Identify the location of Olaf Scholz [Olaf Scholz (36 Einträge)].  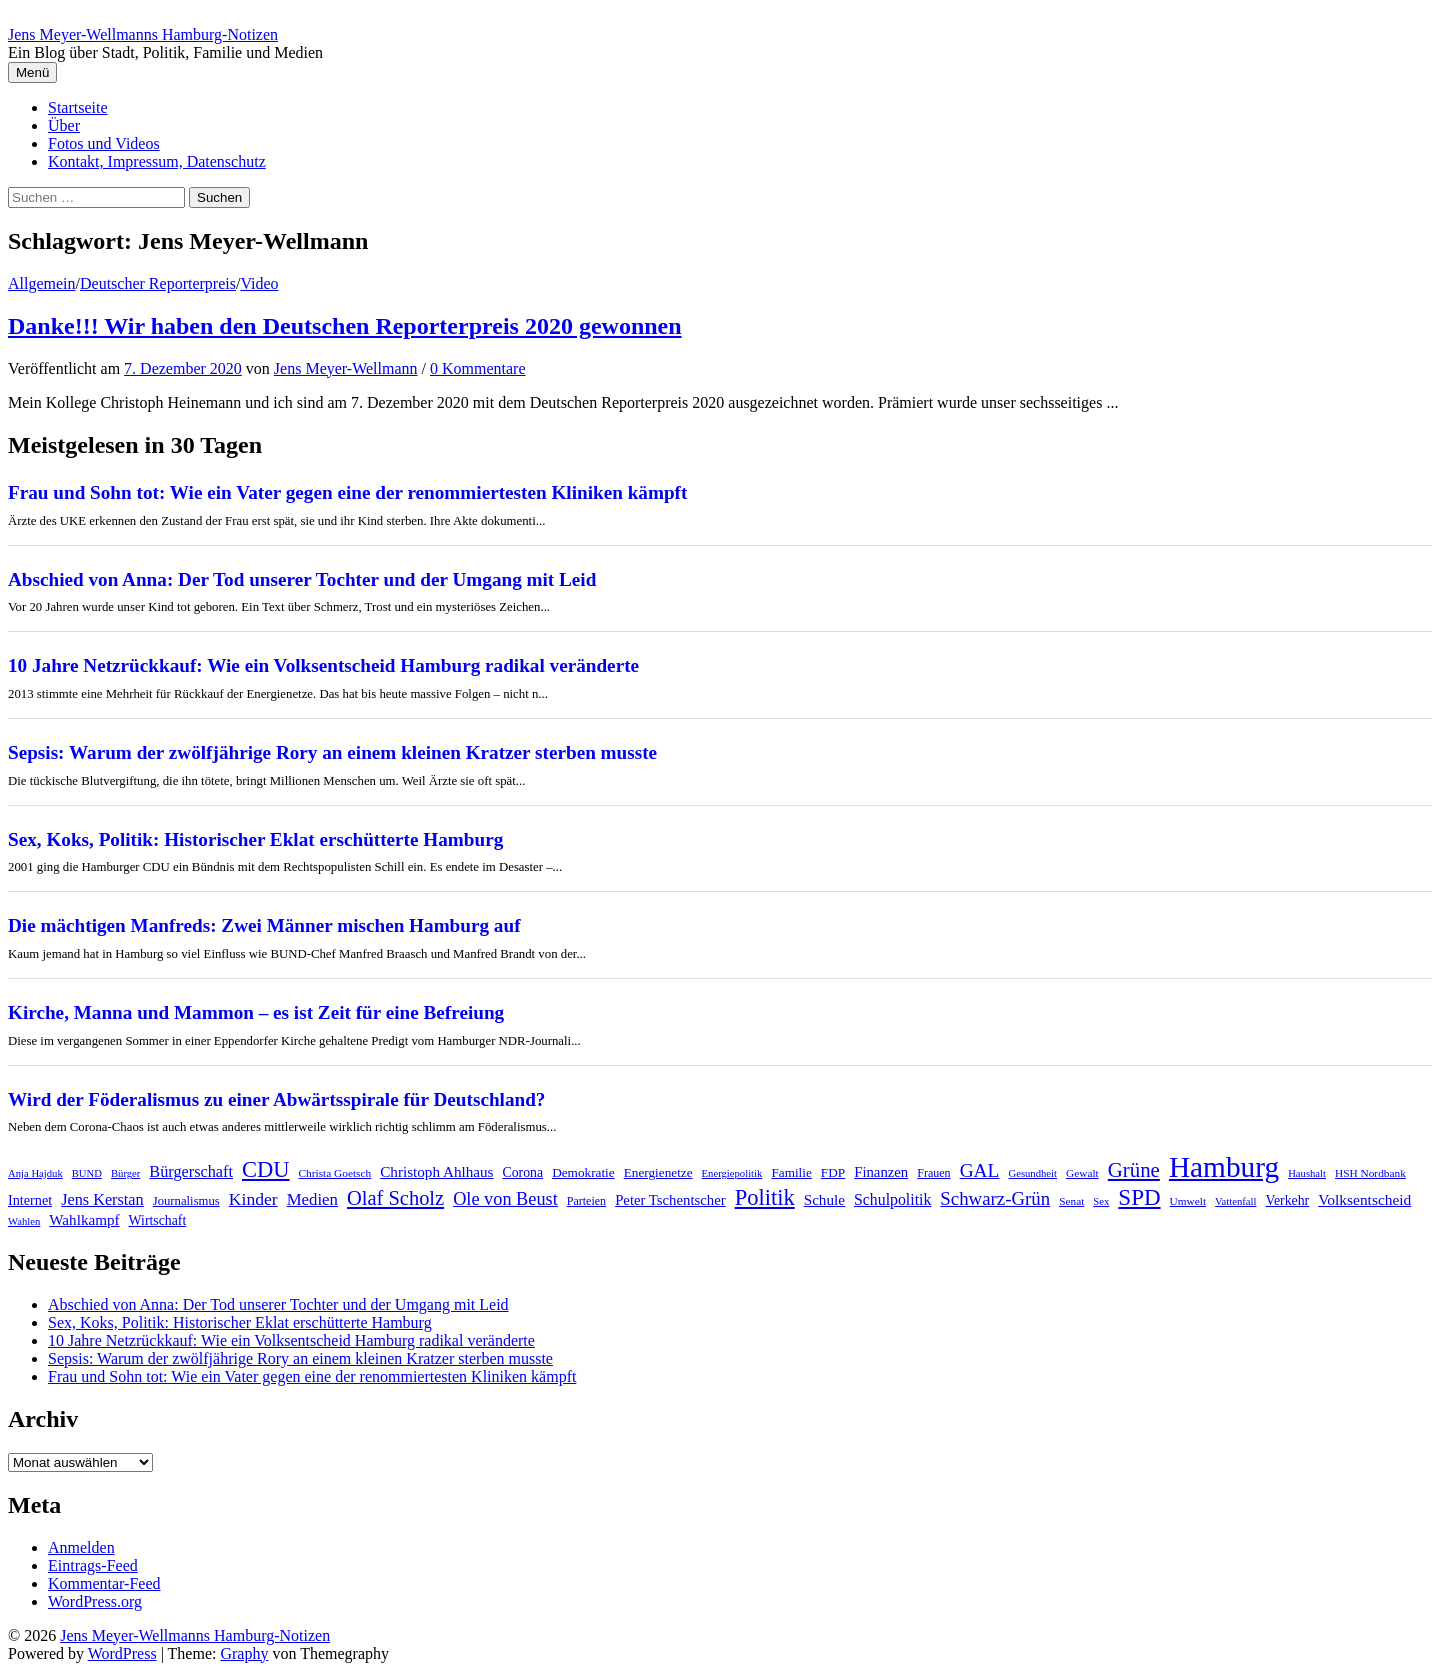
(395, 1198).